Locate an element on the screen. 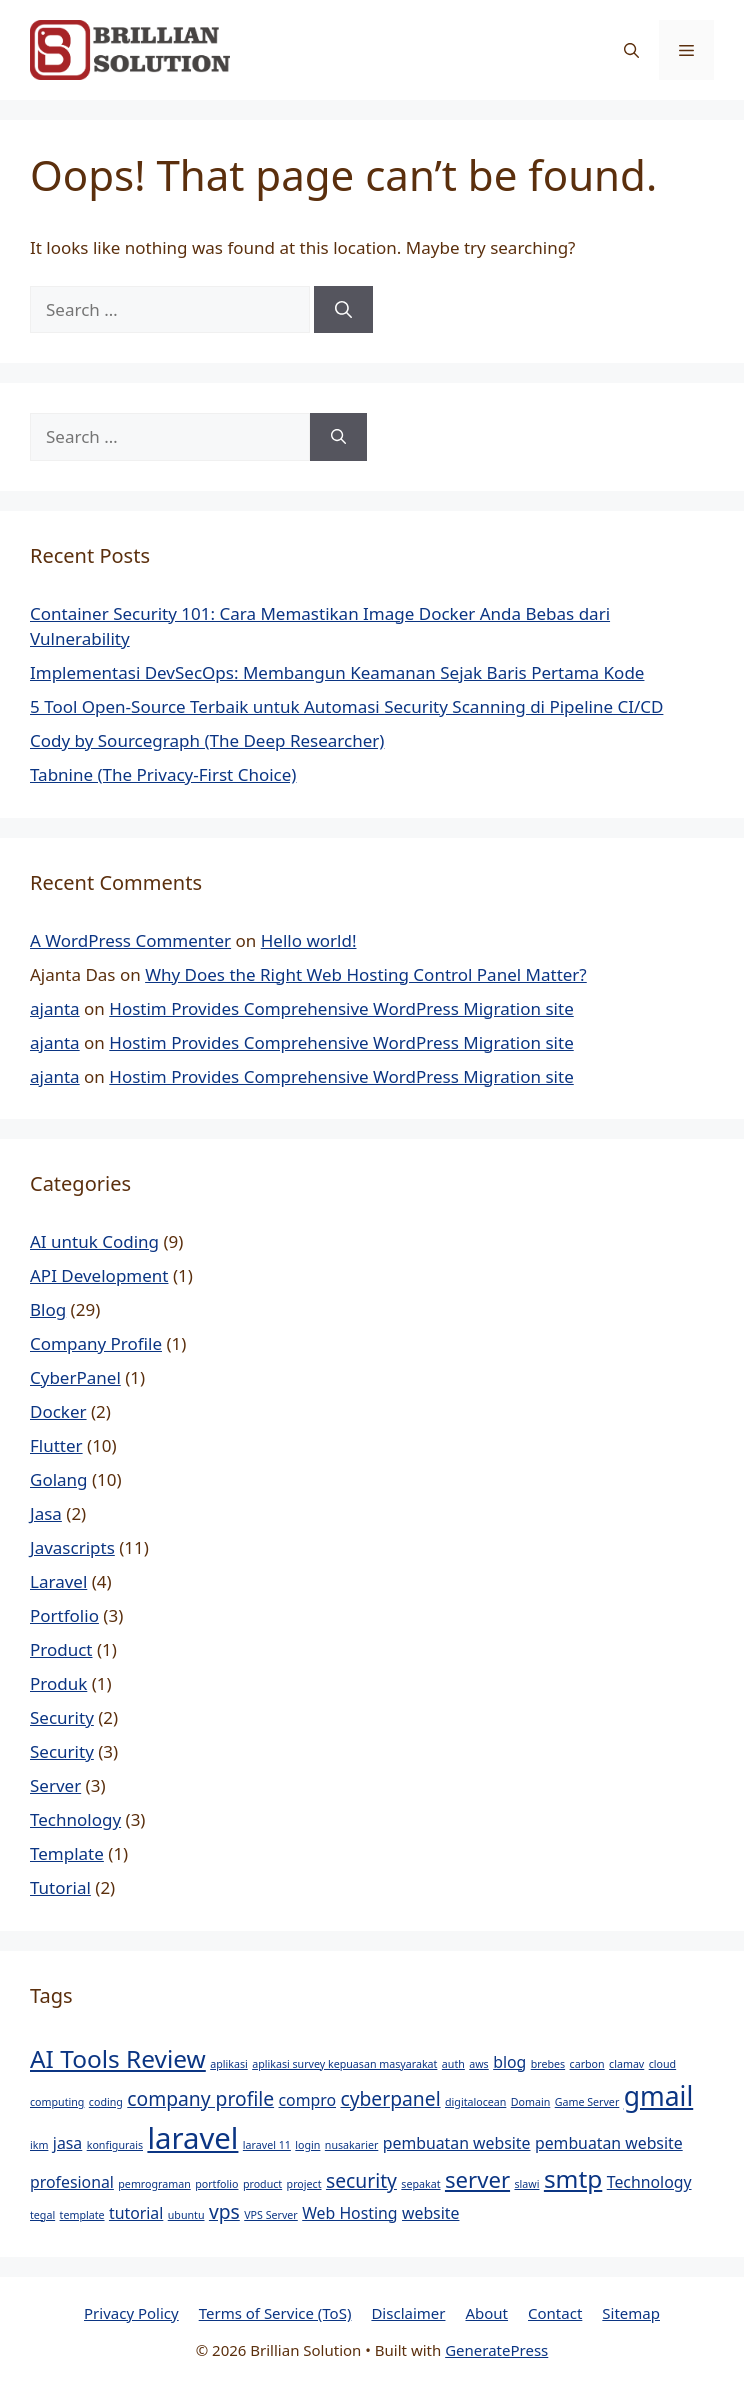 The image size is (744, 2382). Tabnine (The Privacy-First Choice) is located at coordinates (163, 774).